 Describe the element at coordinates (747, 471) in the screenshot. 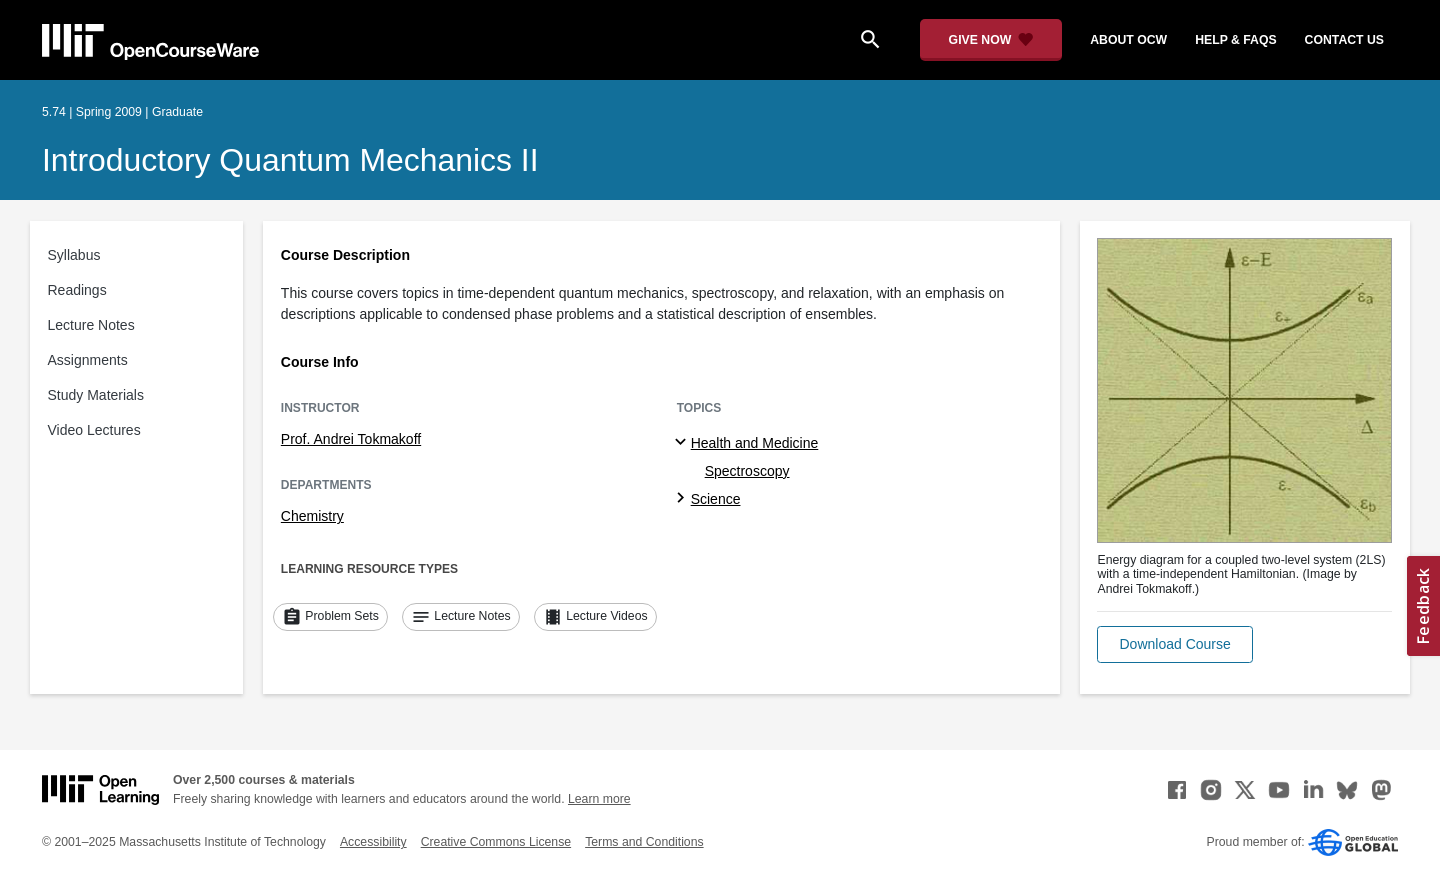

I see `Spectroscopy` at that location.